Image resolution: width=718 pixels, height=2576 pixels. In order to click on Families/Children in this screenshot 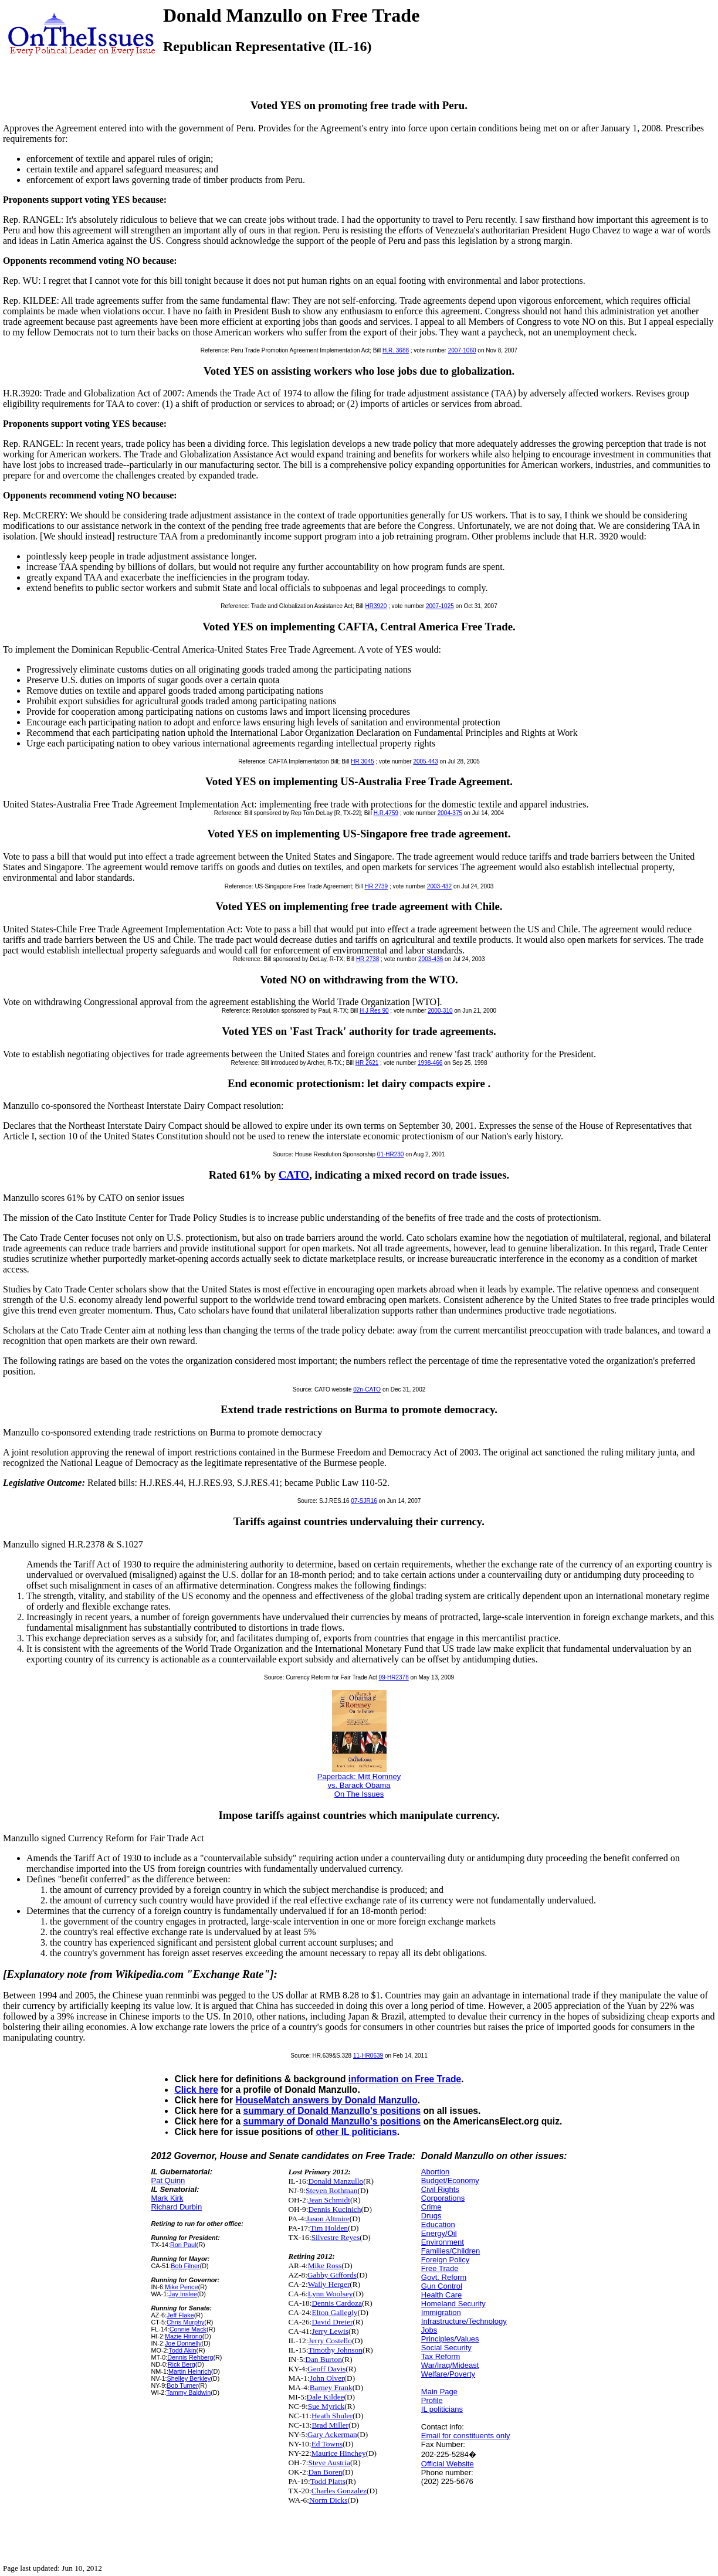, I will do `click(450, 2250)`.